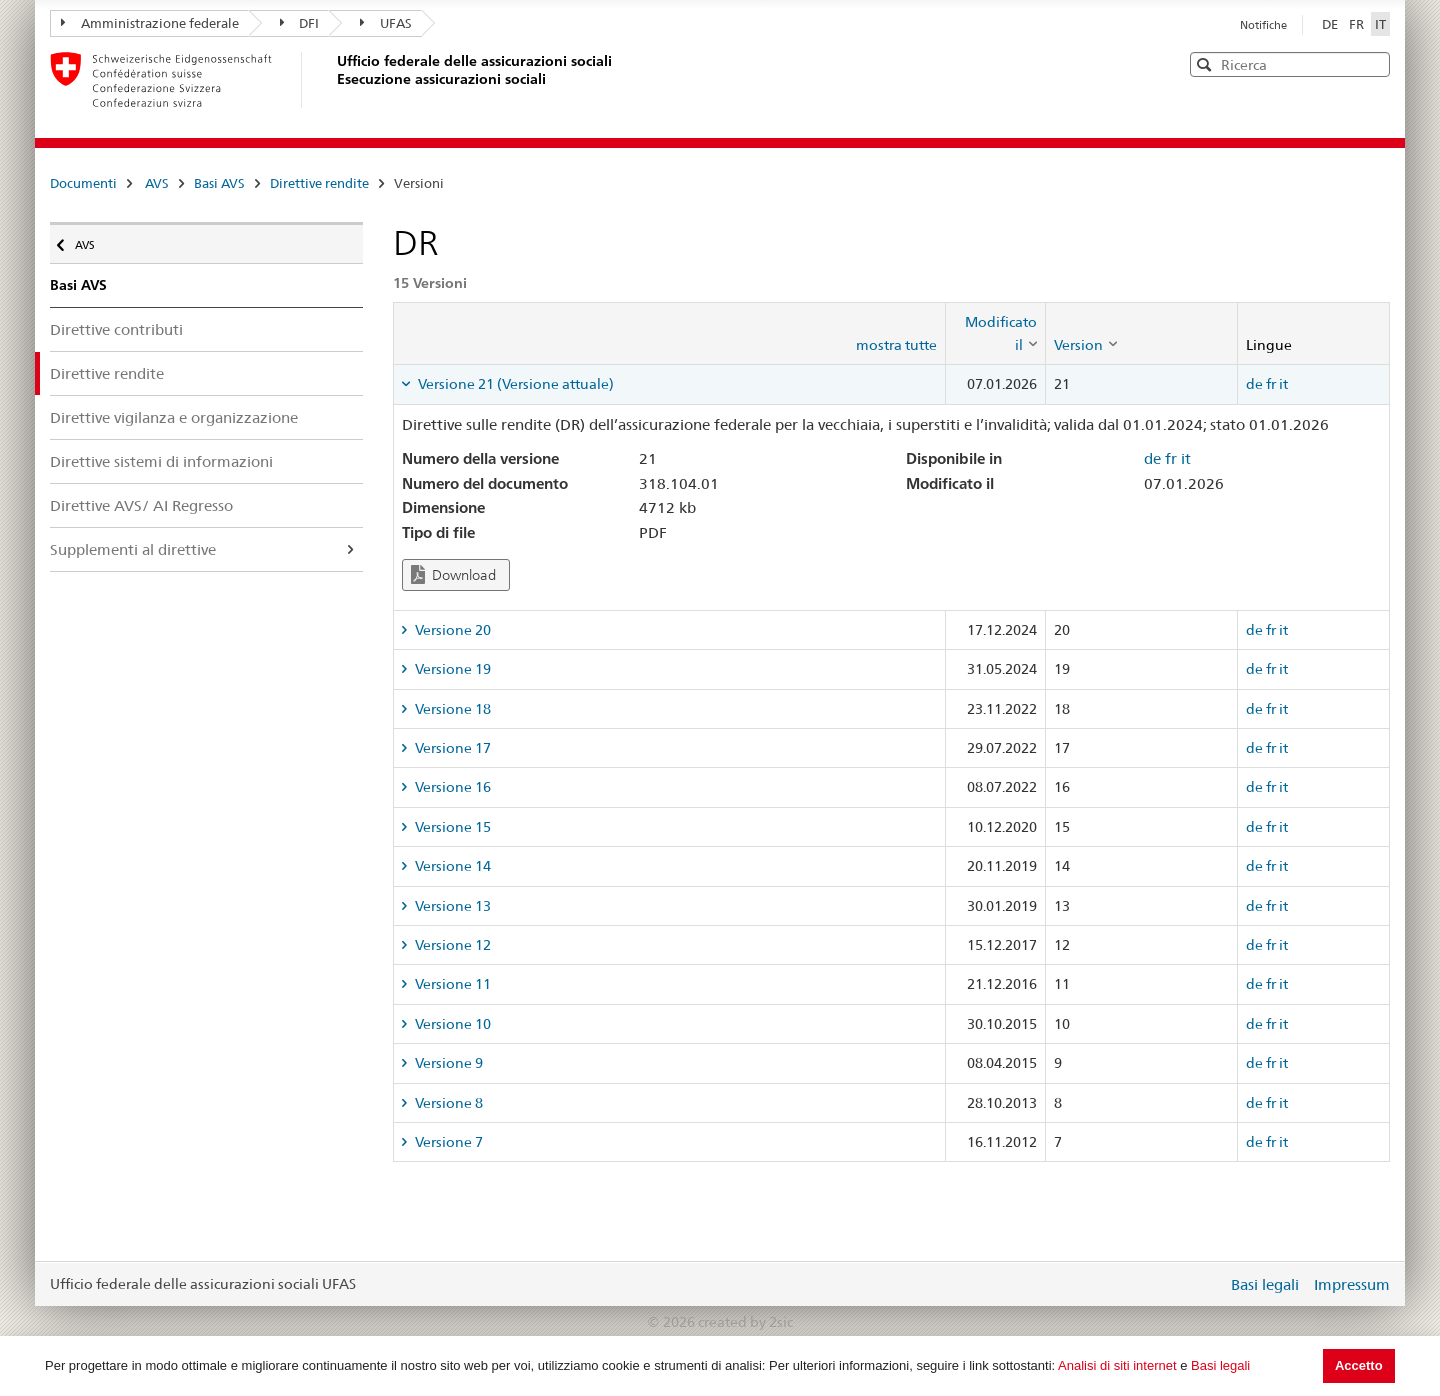 The width and height of the screenshot is (1440, 1396). I want to click on Versione 20 [tab], so click(451, 630).